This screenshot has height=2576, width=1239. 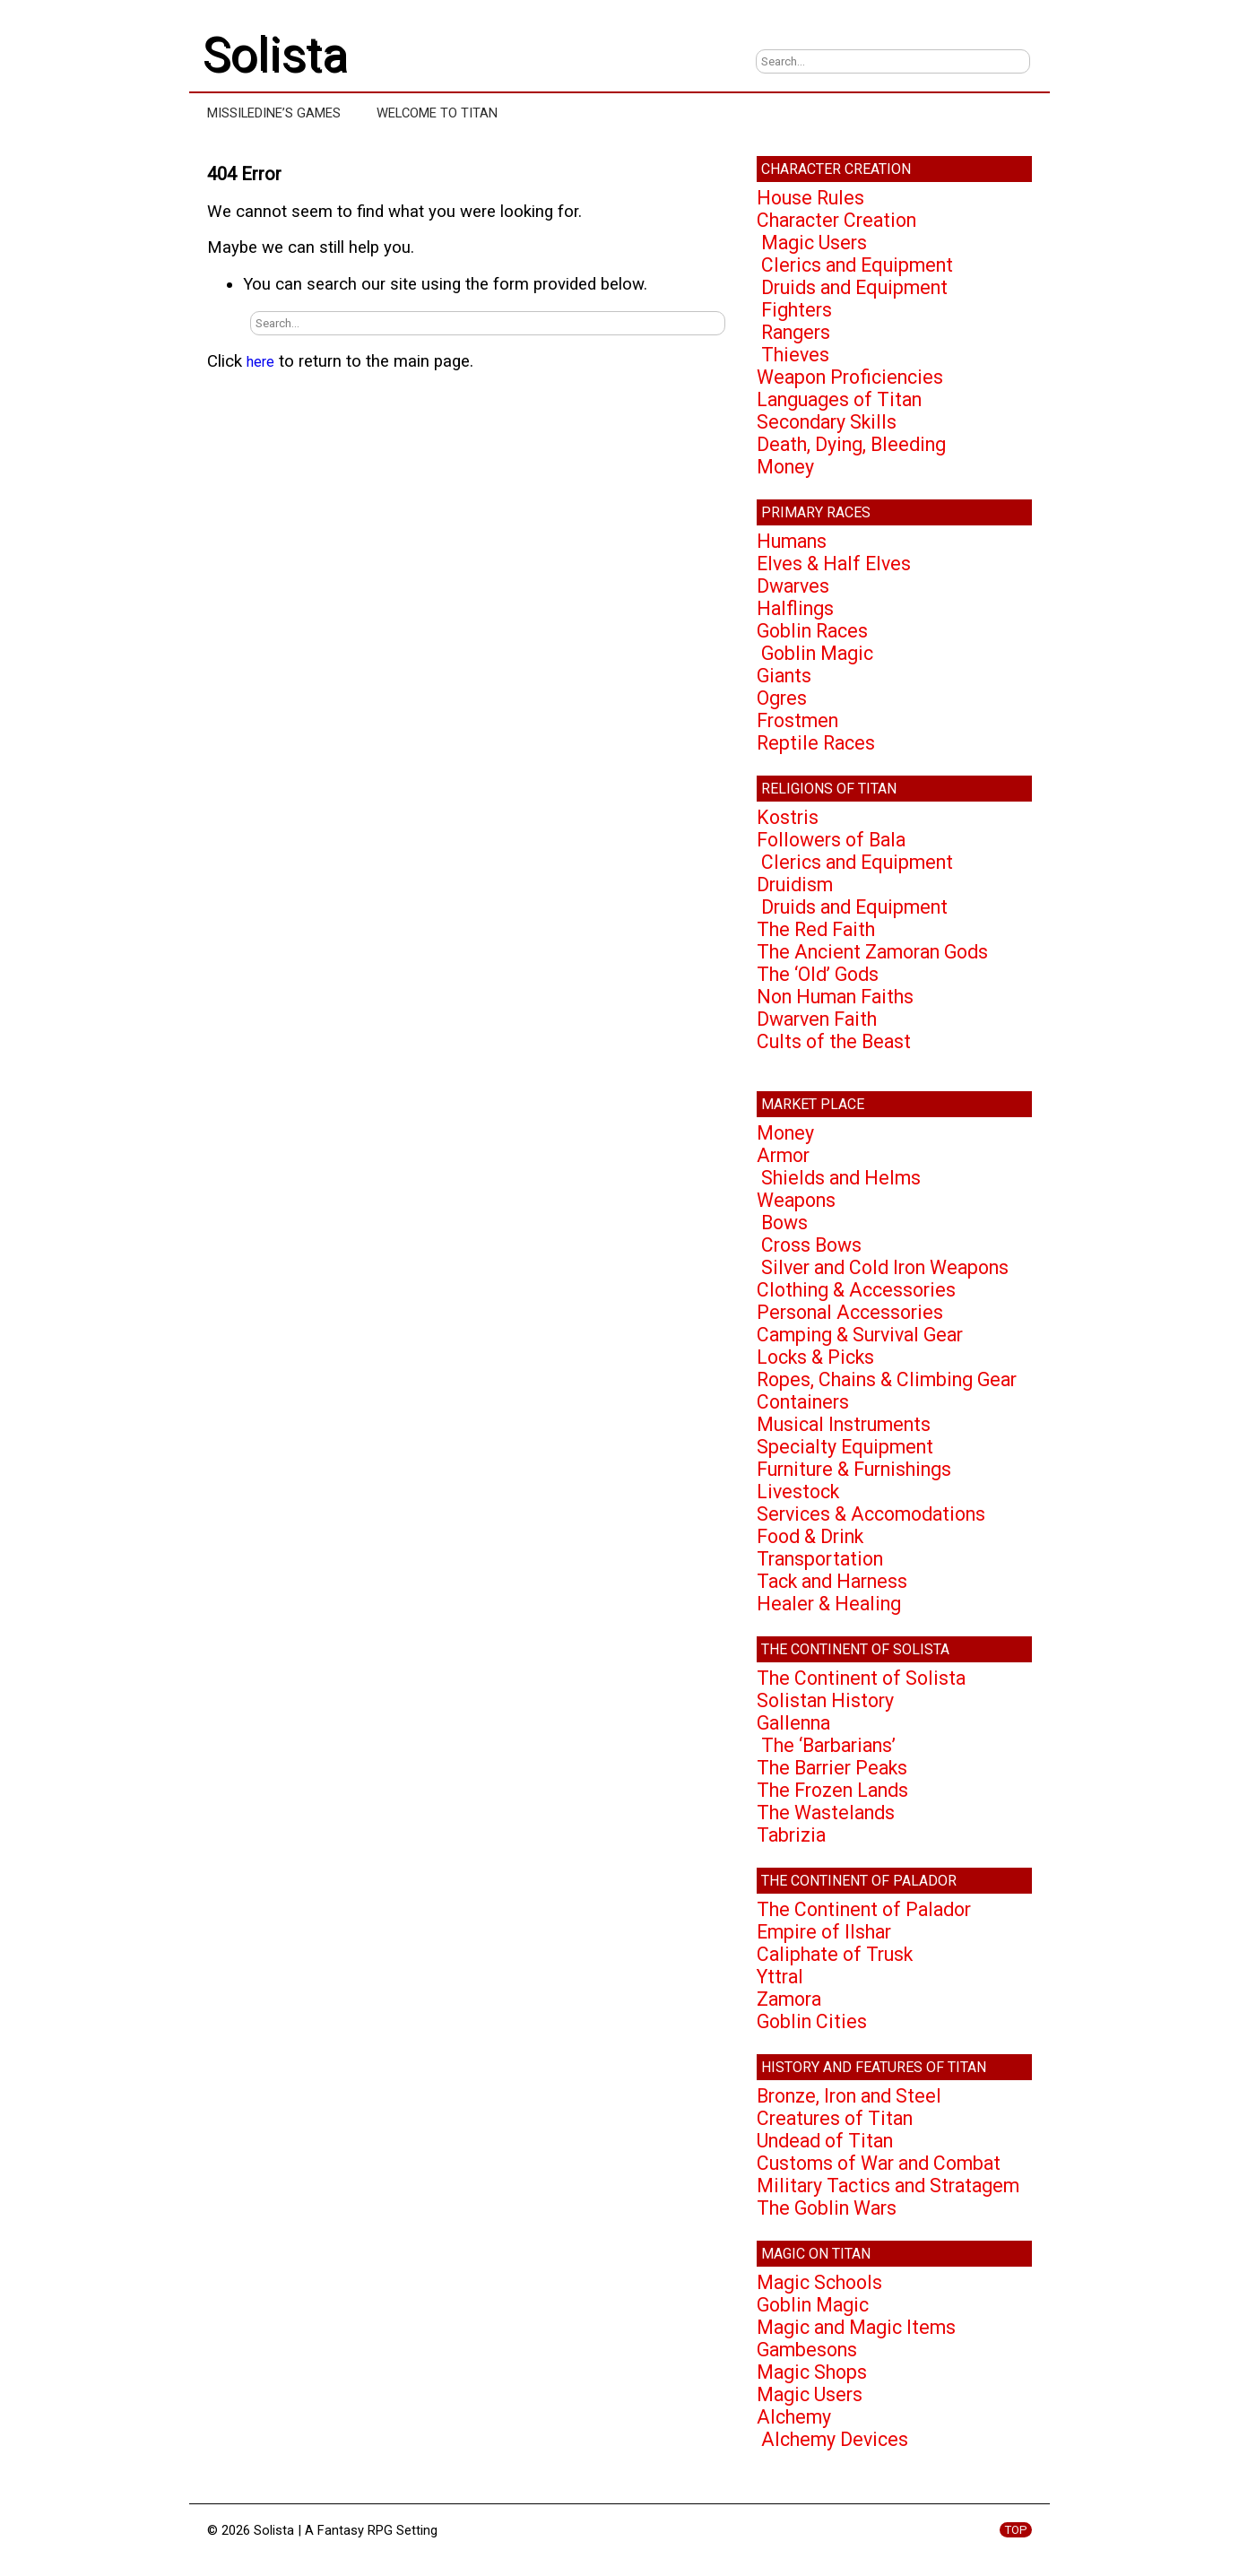 I want to click on TOP, so click(x=1015, y=2530).